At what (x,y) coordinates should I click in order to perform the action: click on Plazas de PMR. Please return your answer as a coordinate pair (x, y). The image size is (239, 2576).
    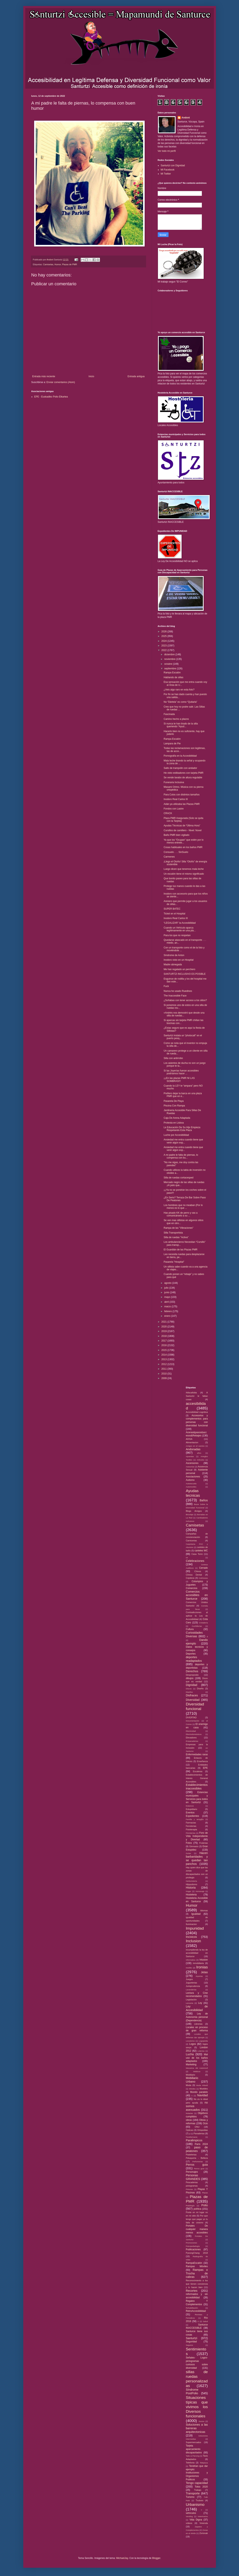
    Looking at the image, I should click on (69, 264).